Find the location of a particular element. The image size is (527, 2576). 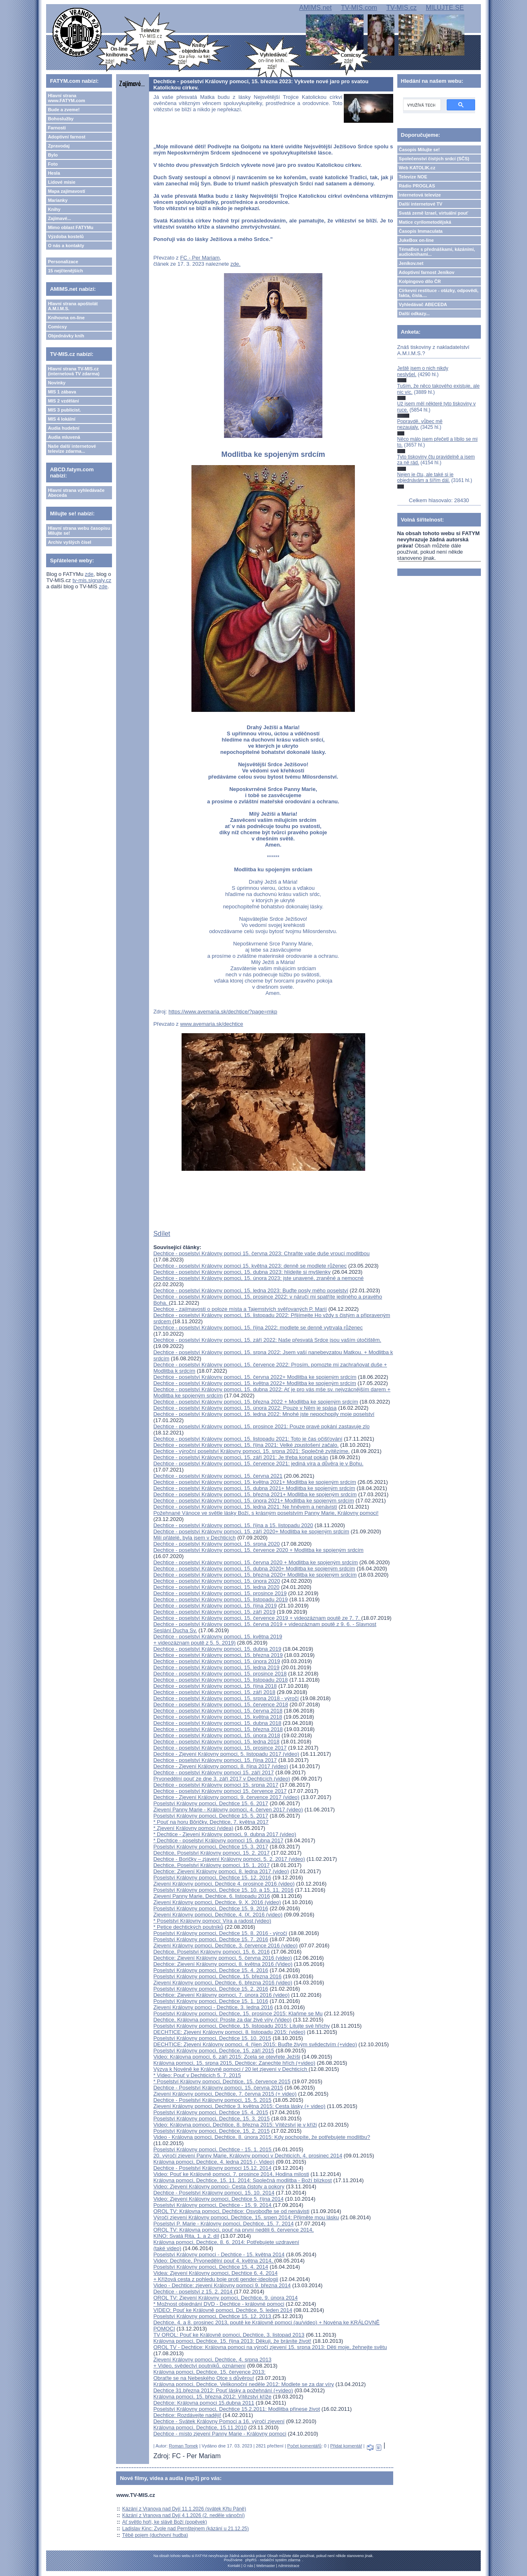

OROL TV: Královna pomoci, Dechtice: Osvoboďte se od nenávisti is located at coordinates (231, 2211).